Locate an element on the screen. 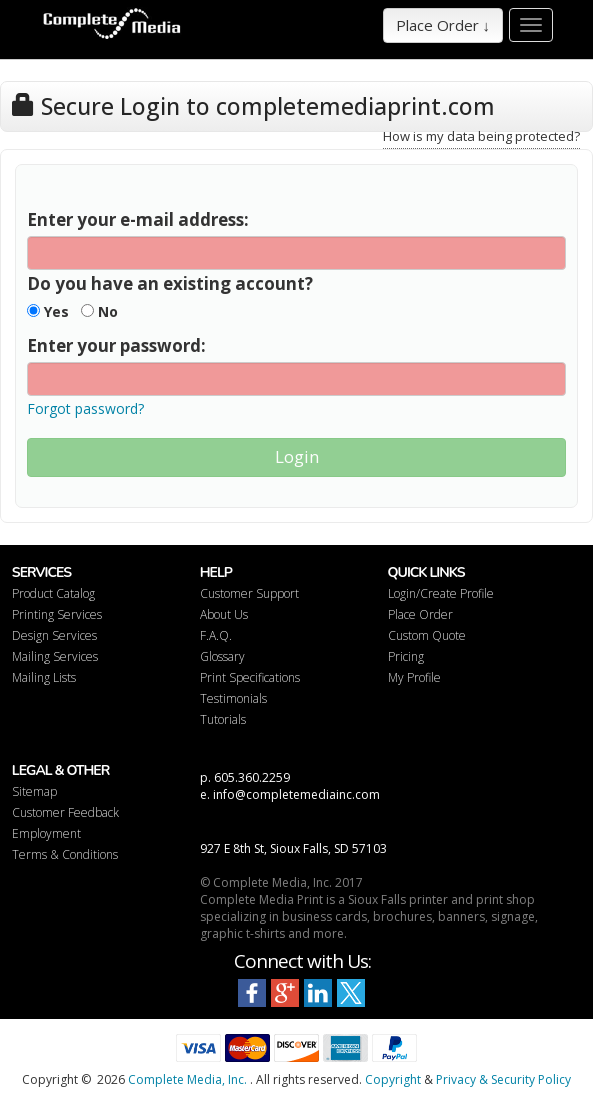 The width and height of the screenshot is (593, 1113). Complete Media, Inc. is located at coordinates (187, 1079).